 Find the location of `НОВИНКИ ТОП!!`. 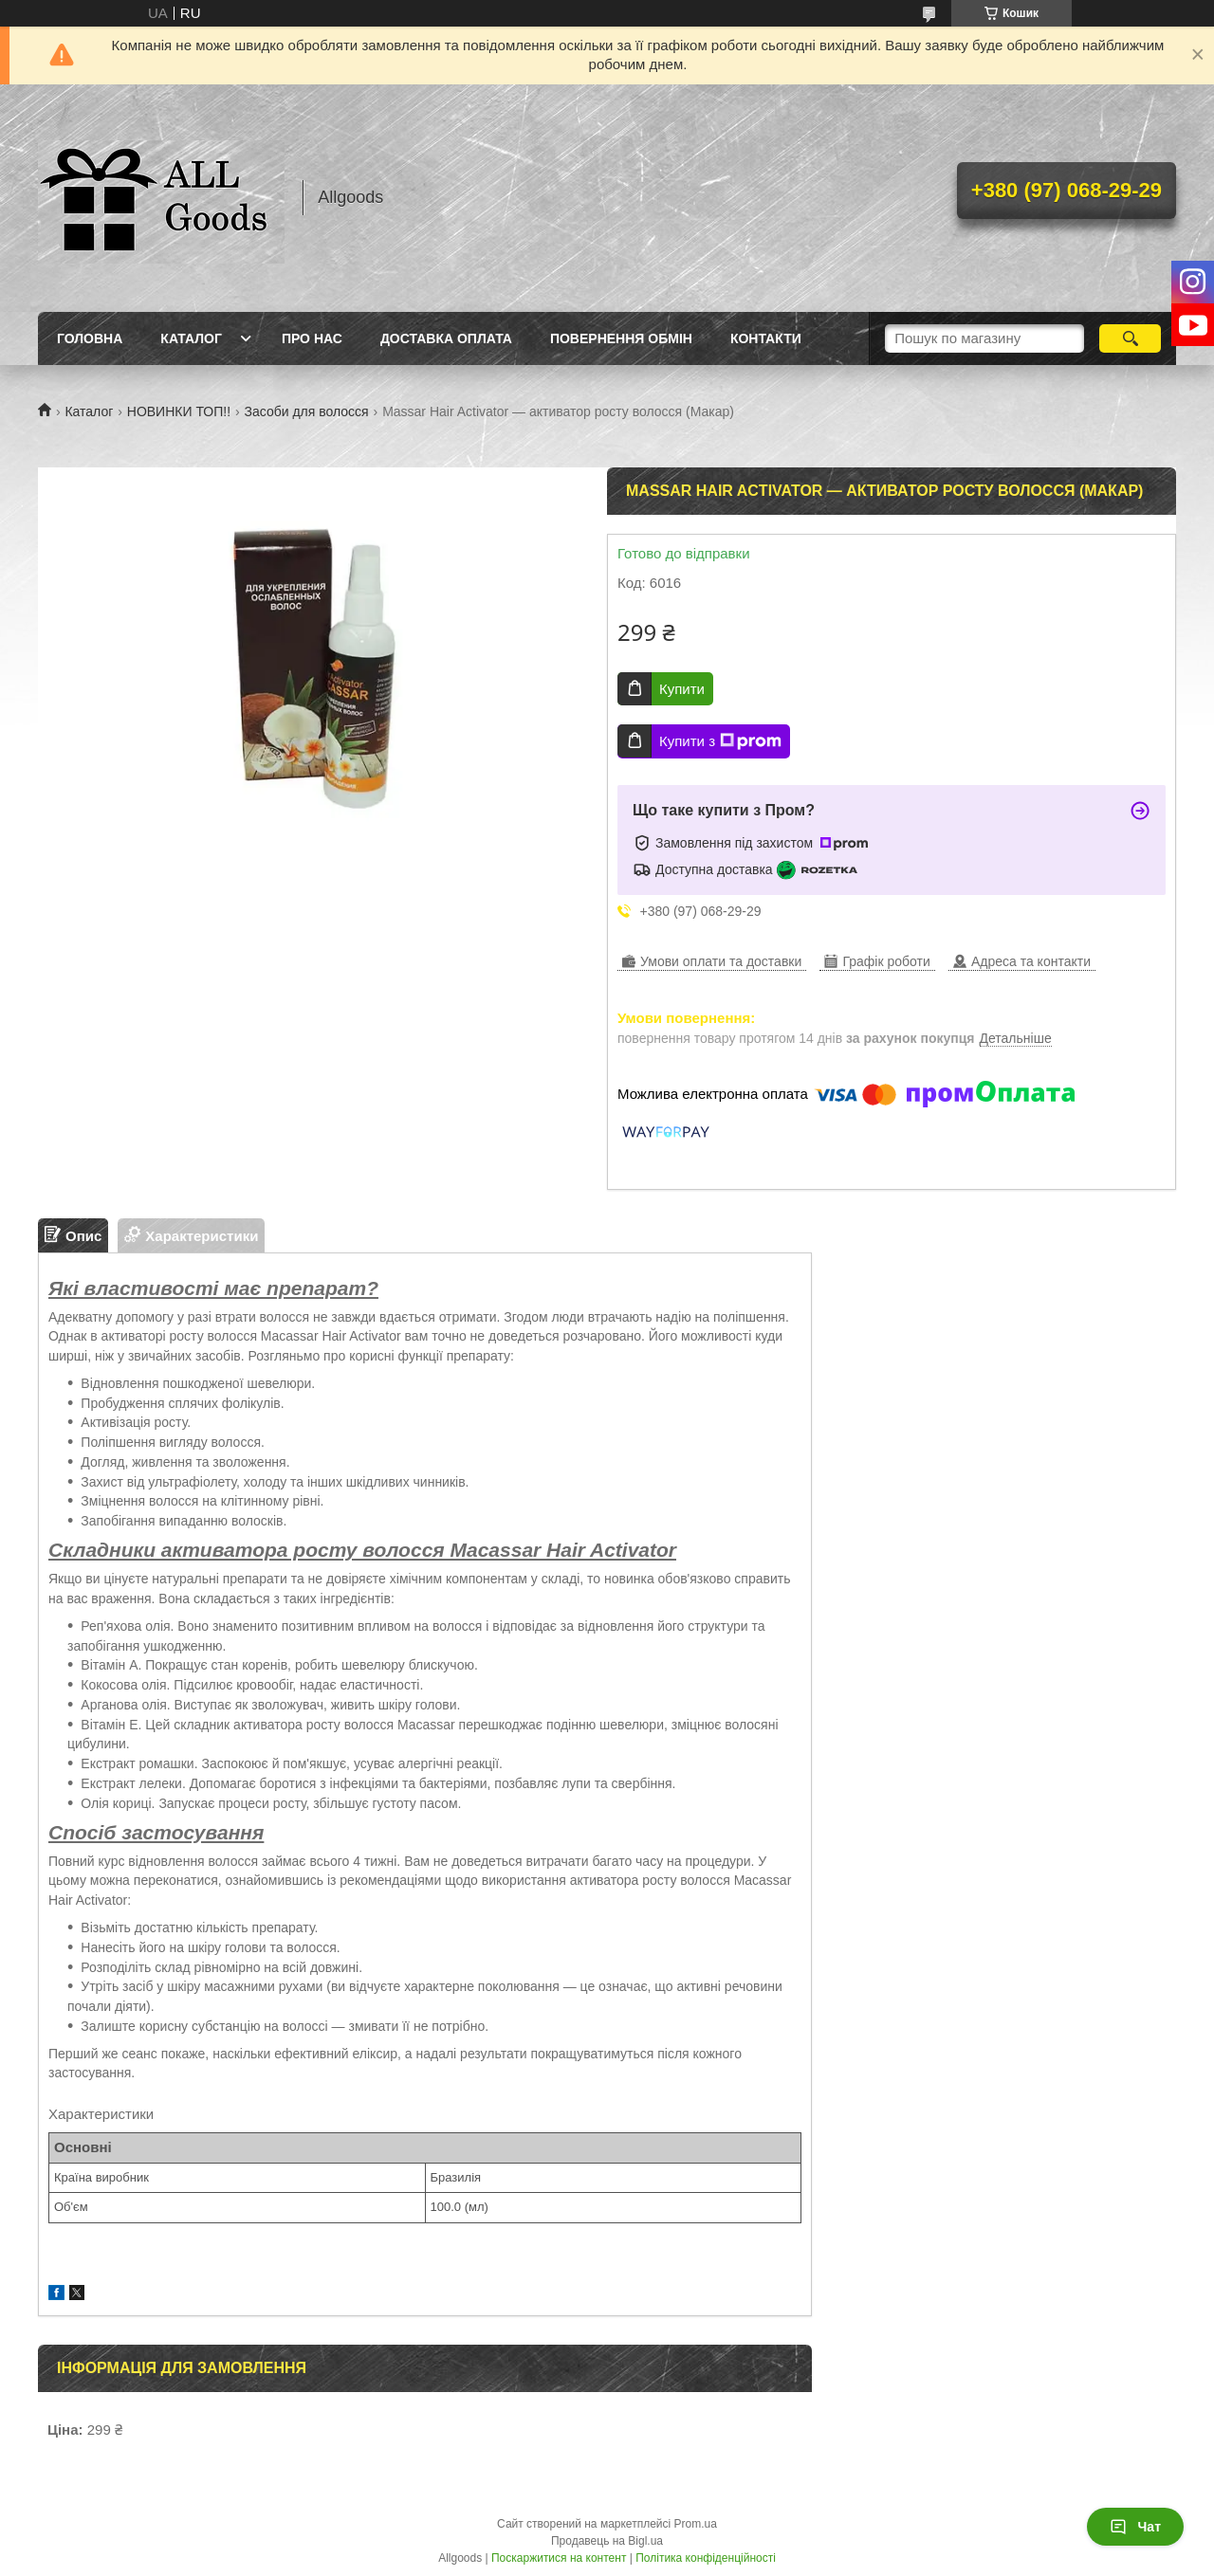

НОВИНКИ ТОП!! is located at coordinates (178, 411).